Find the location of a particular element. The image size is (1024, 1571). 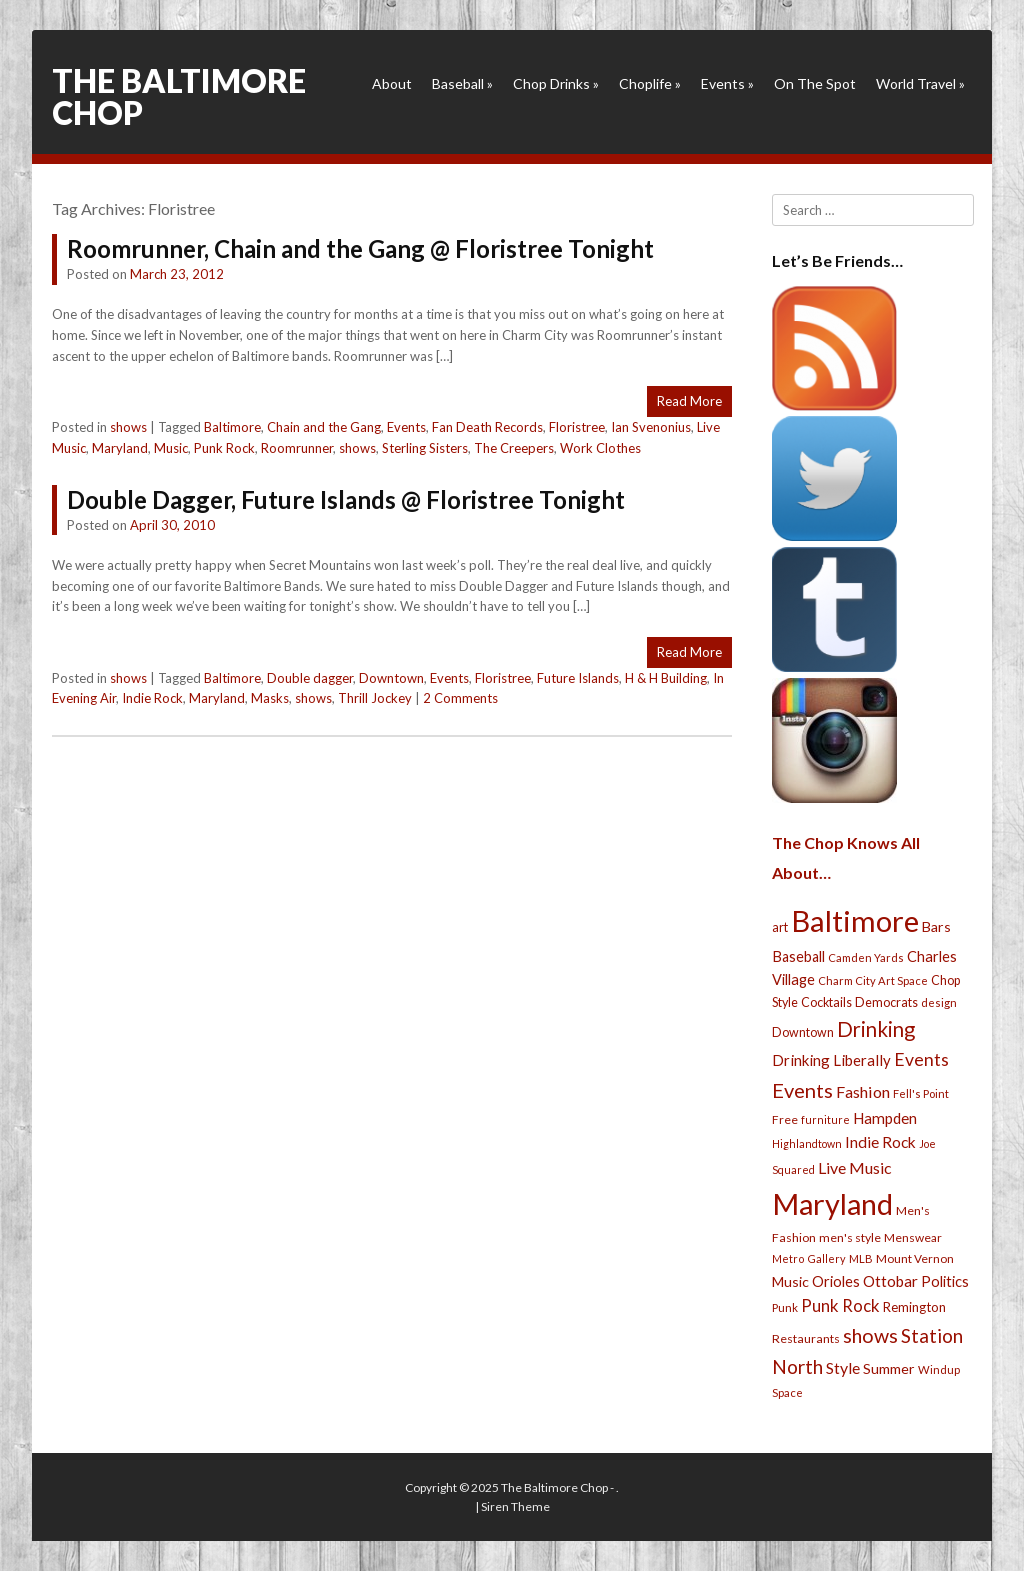

Metro Gallery [Metro Gallery (20 items)] is located at coordinates (809, 1258).